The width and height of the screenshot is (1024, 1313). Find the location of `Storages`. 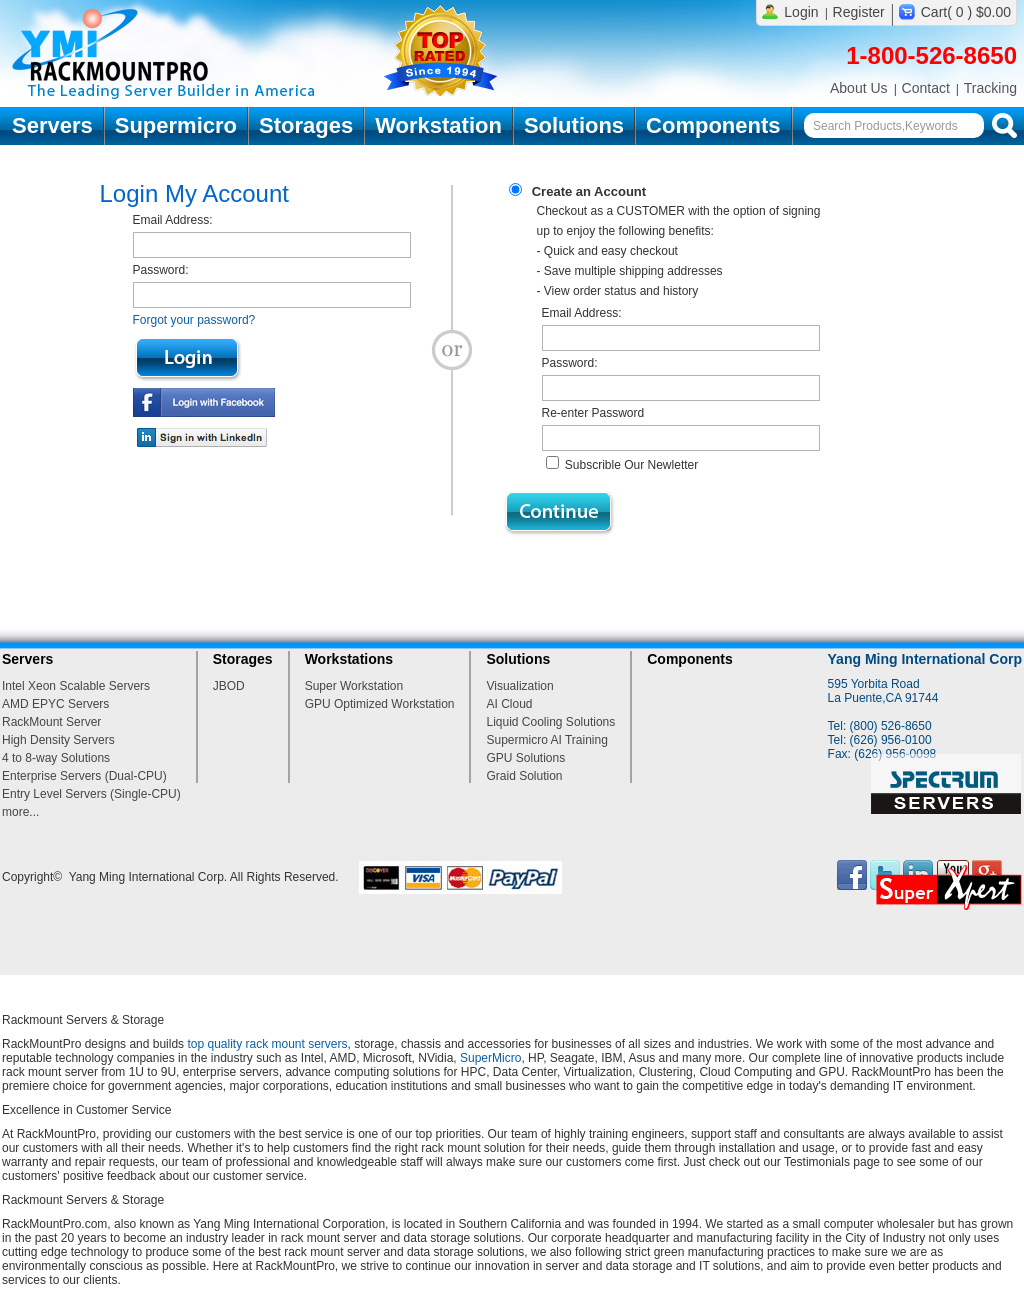

Storages is located at coordinates (306, 125).